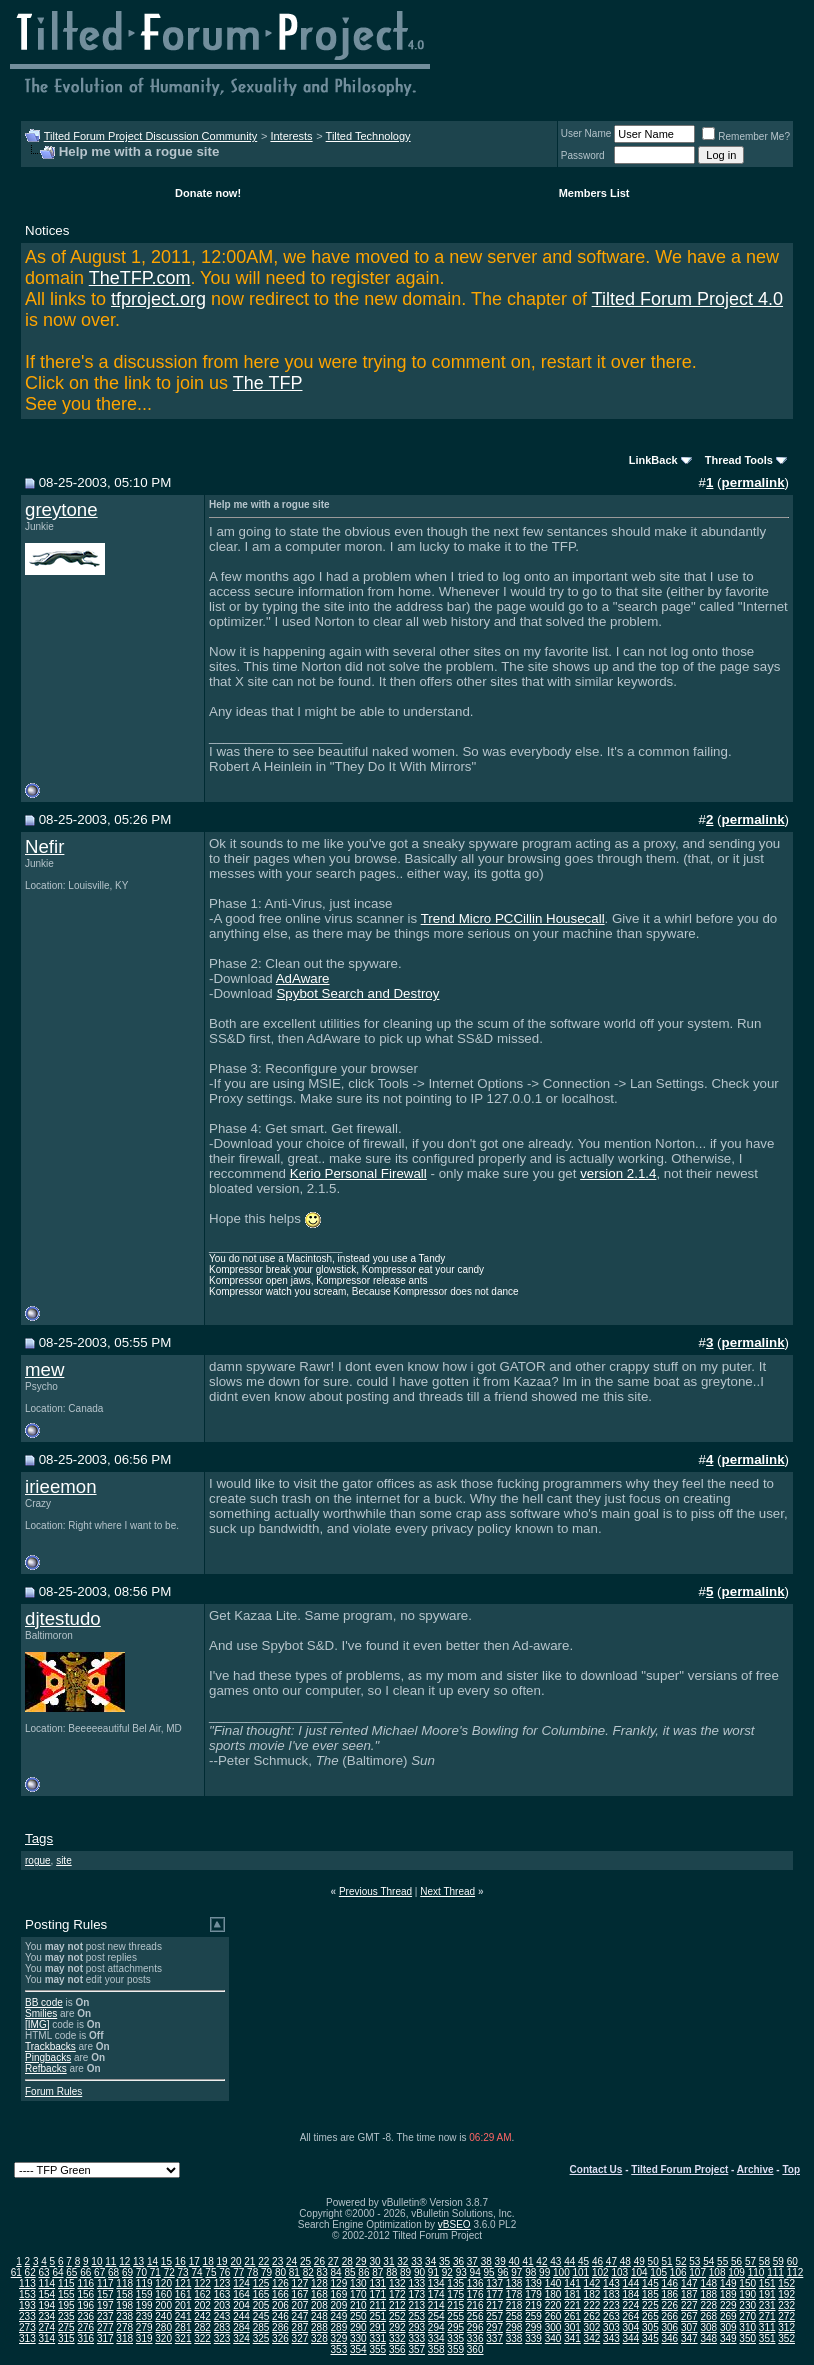  What do you see at coordinates (166, 2261) in the screenshot?
I see `15` at bounding box center [166, 2261].